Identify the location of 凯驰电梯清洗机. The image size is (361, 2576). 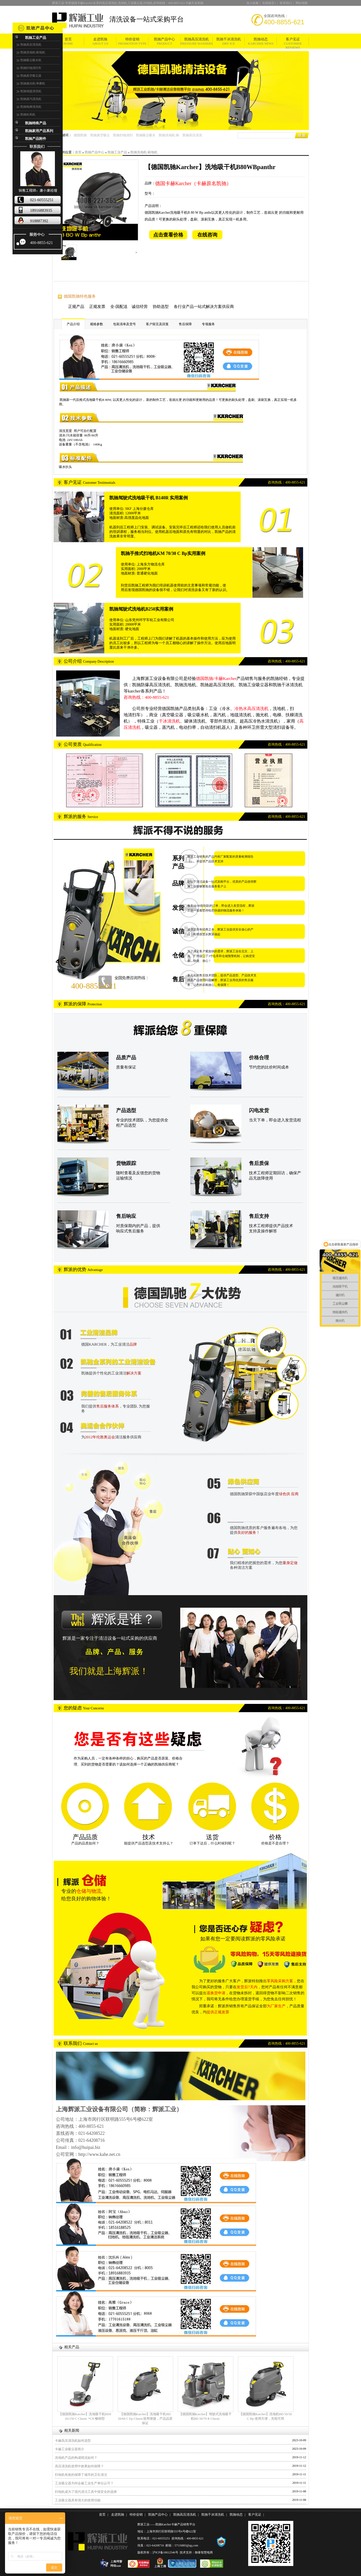
(30, 106).